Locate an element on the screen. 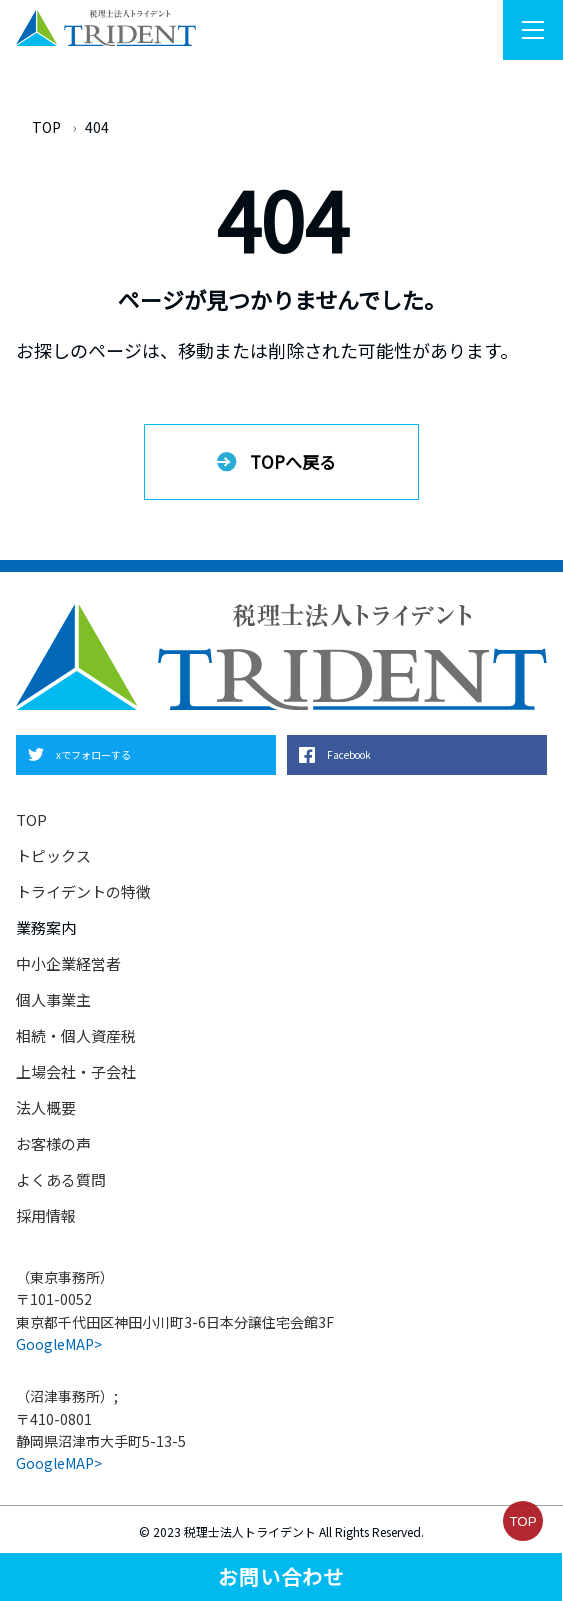  よくある質問 is located at coordinates (61, 1179).